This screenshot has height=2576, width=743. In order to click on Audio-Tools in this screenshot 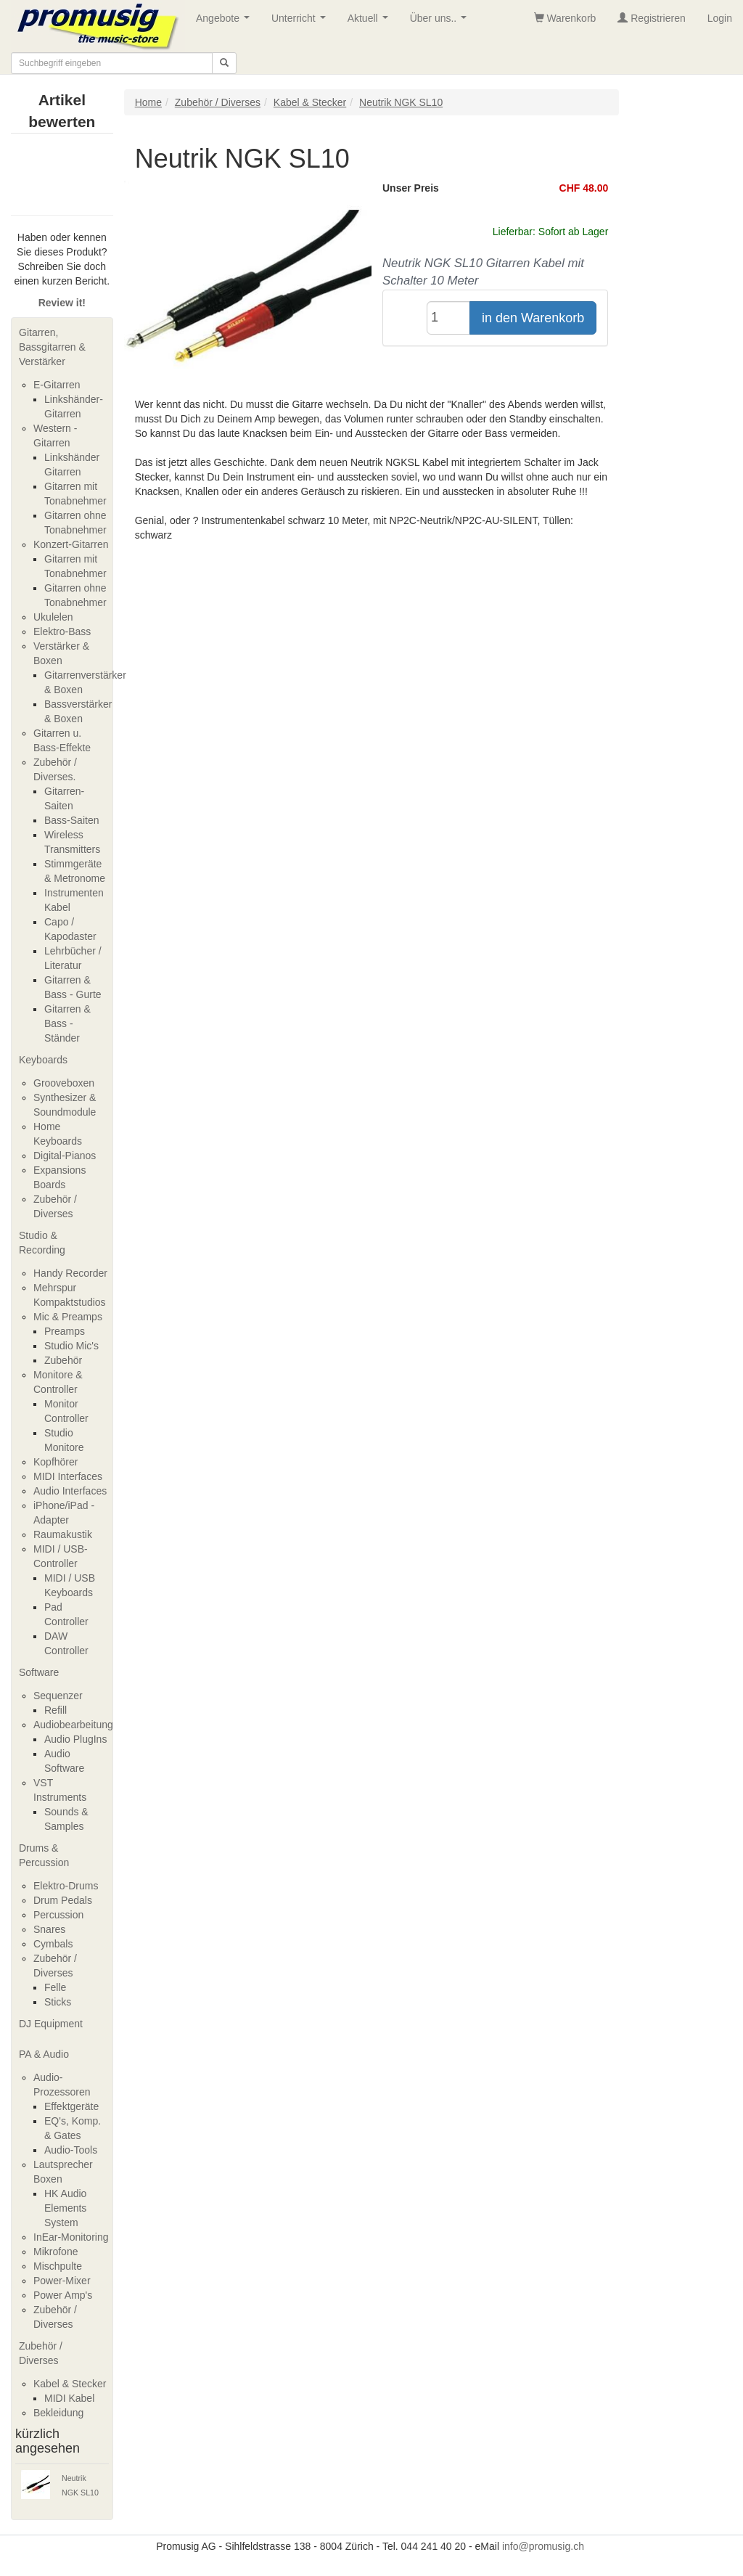, I will do `click(70, 2150)`.